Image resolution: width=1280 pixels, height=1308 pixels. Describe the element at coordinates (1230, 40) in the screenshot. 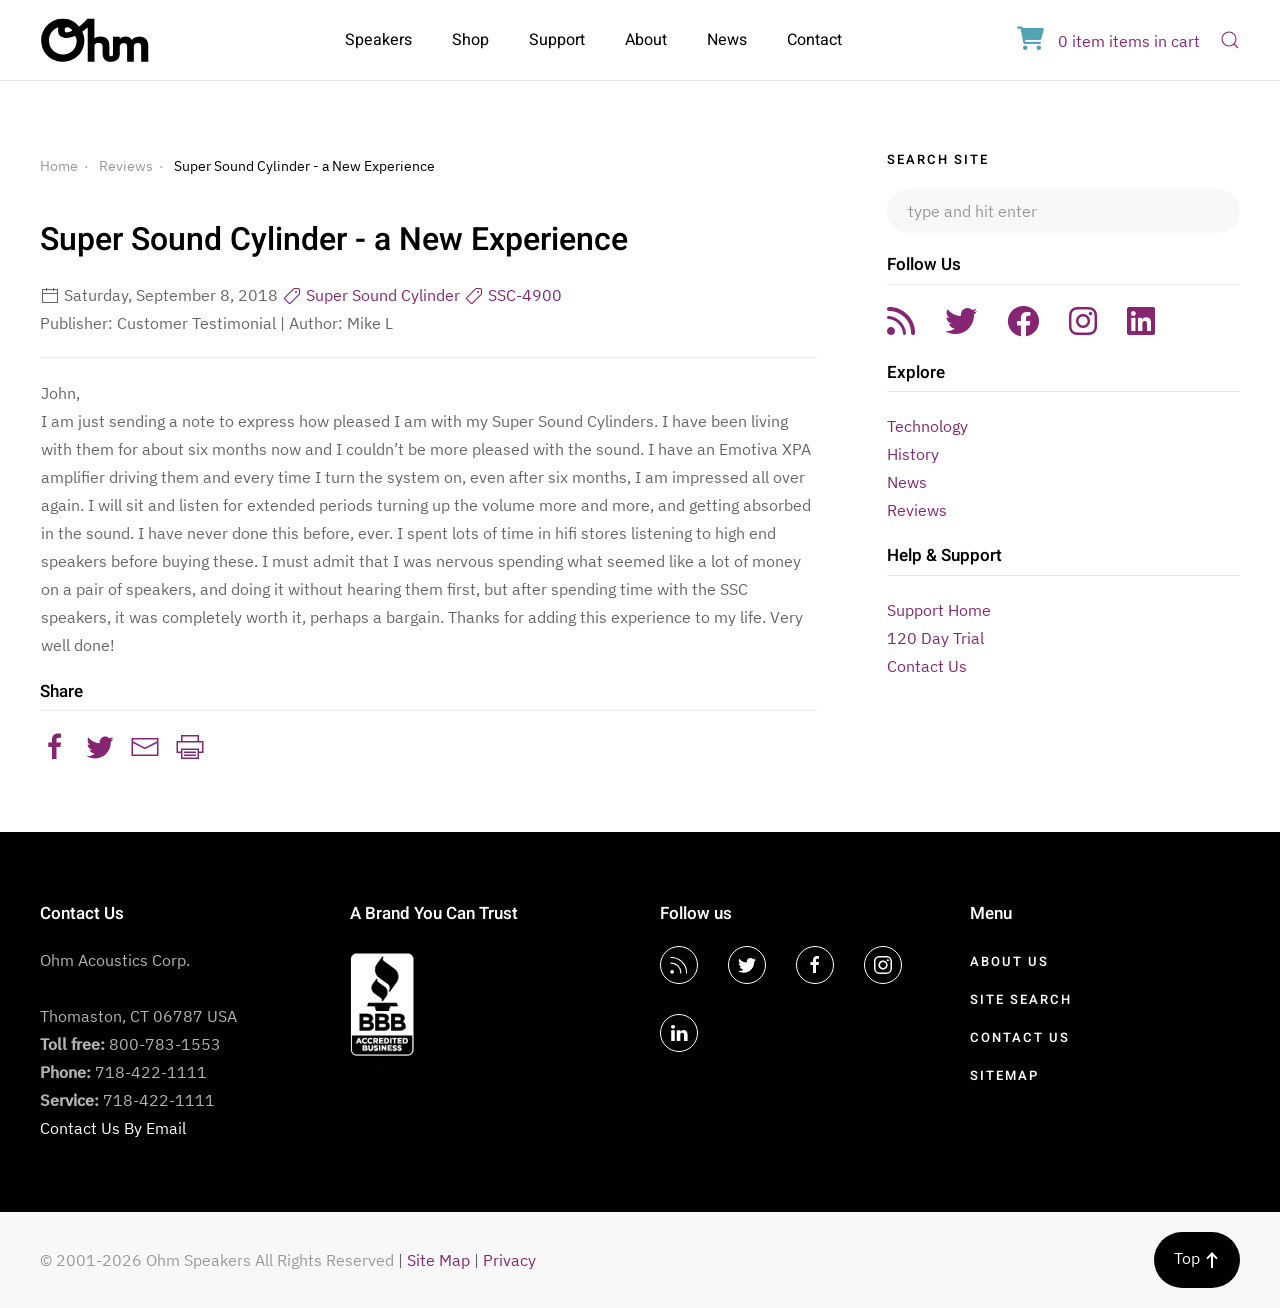

I see `[Open Search]` at that location.